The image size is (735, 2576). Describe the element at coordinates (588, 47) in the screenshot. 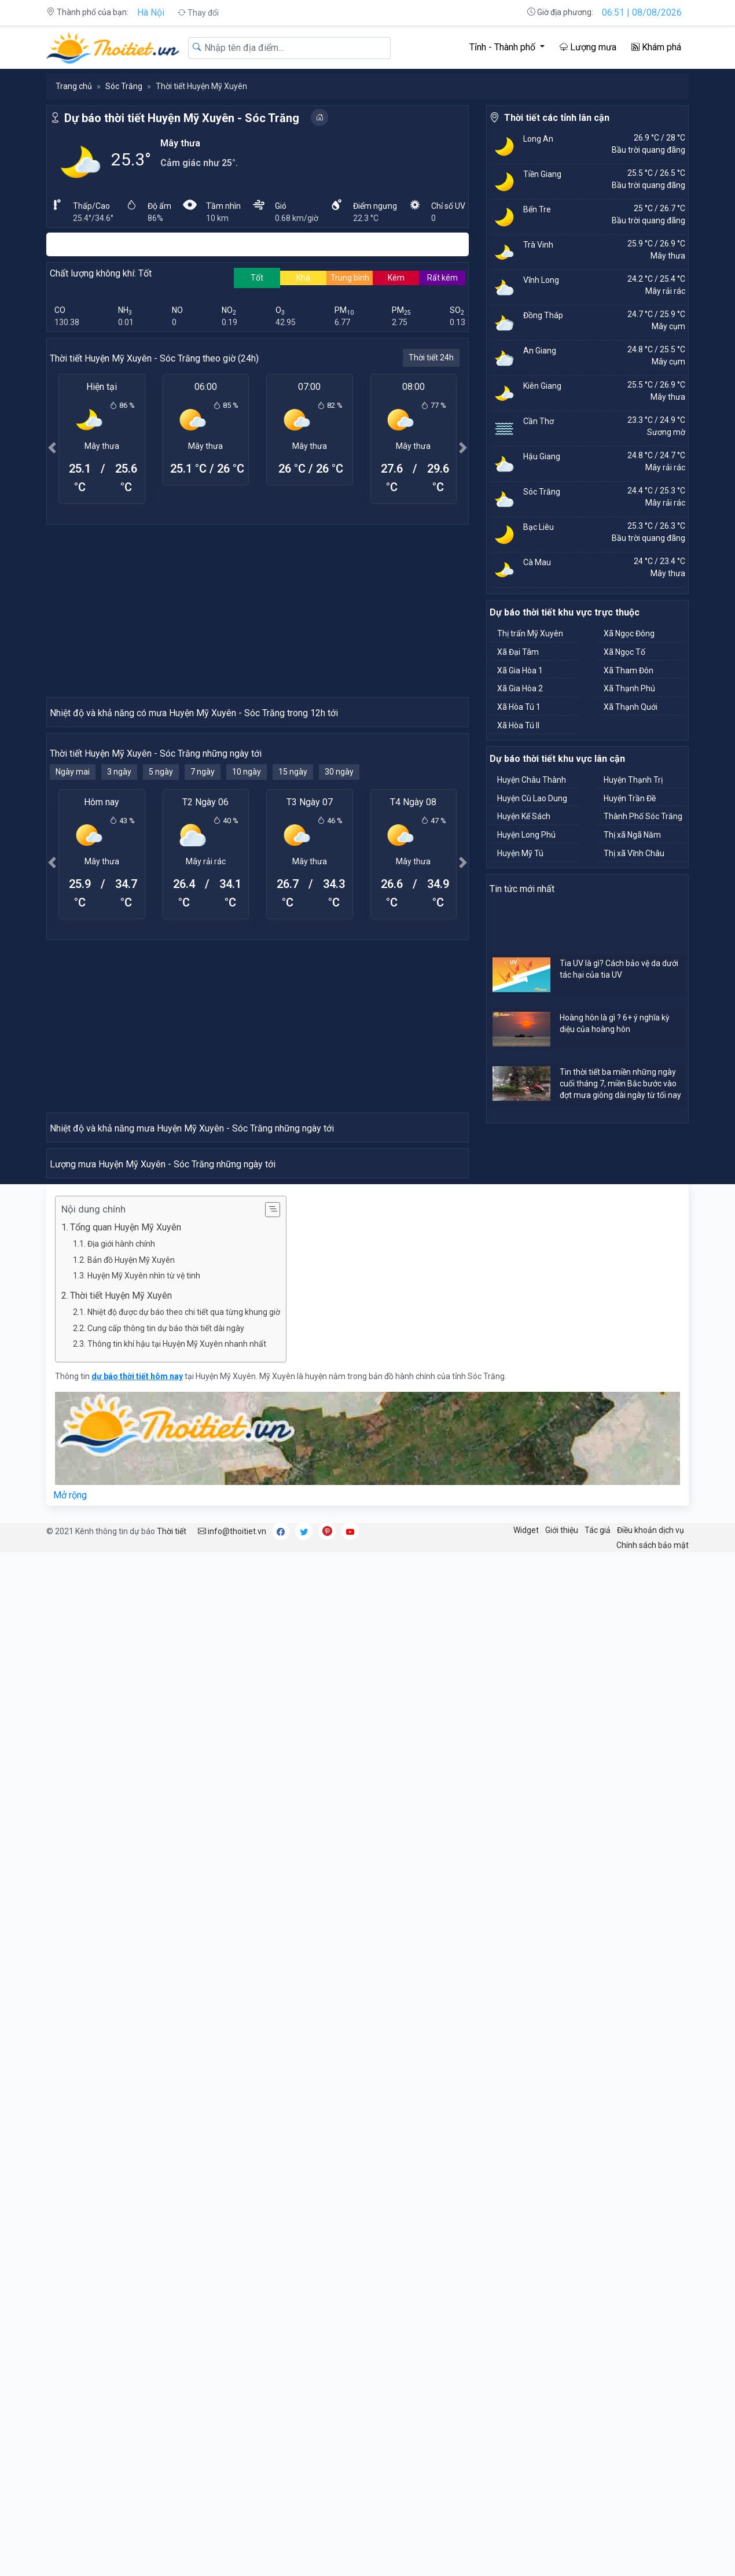

I see `Lượng mưa` at that location.